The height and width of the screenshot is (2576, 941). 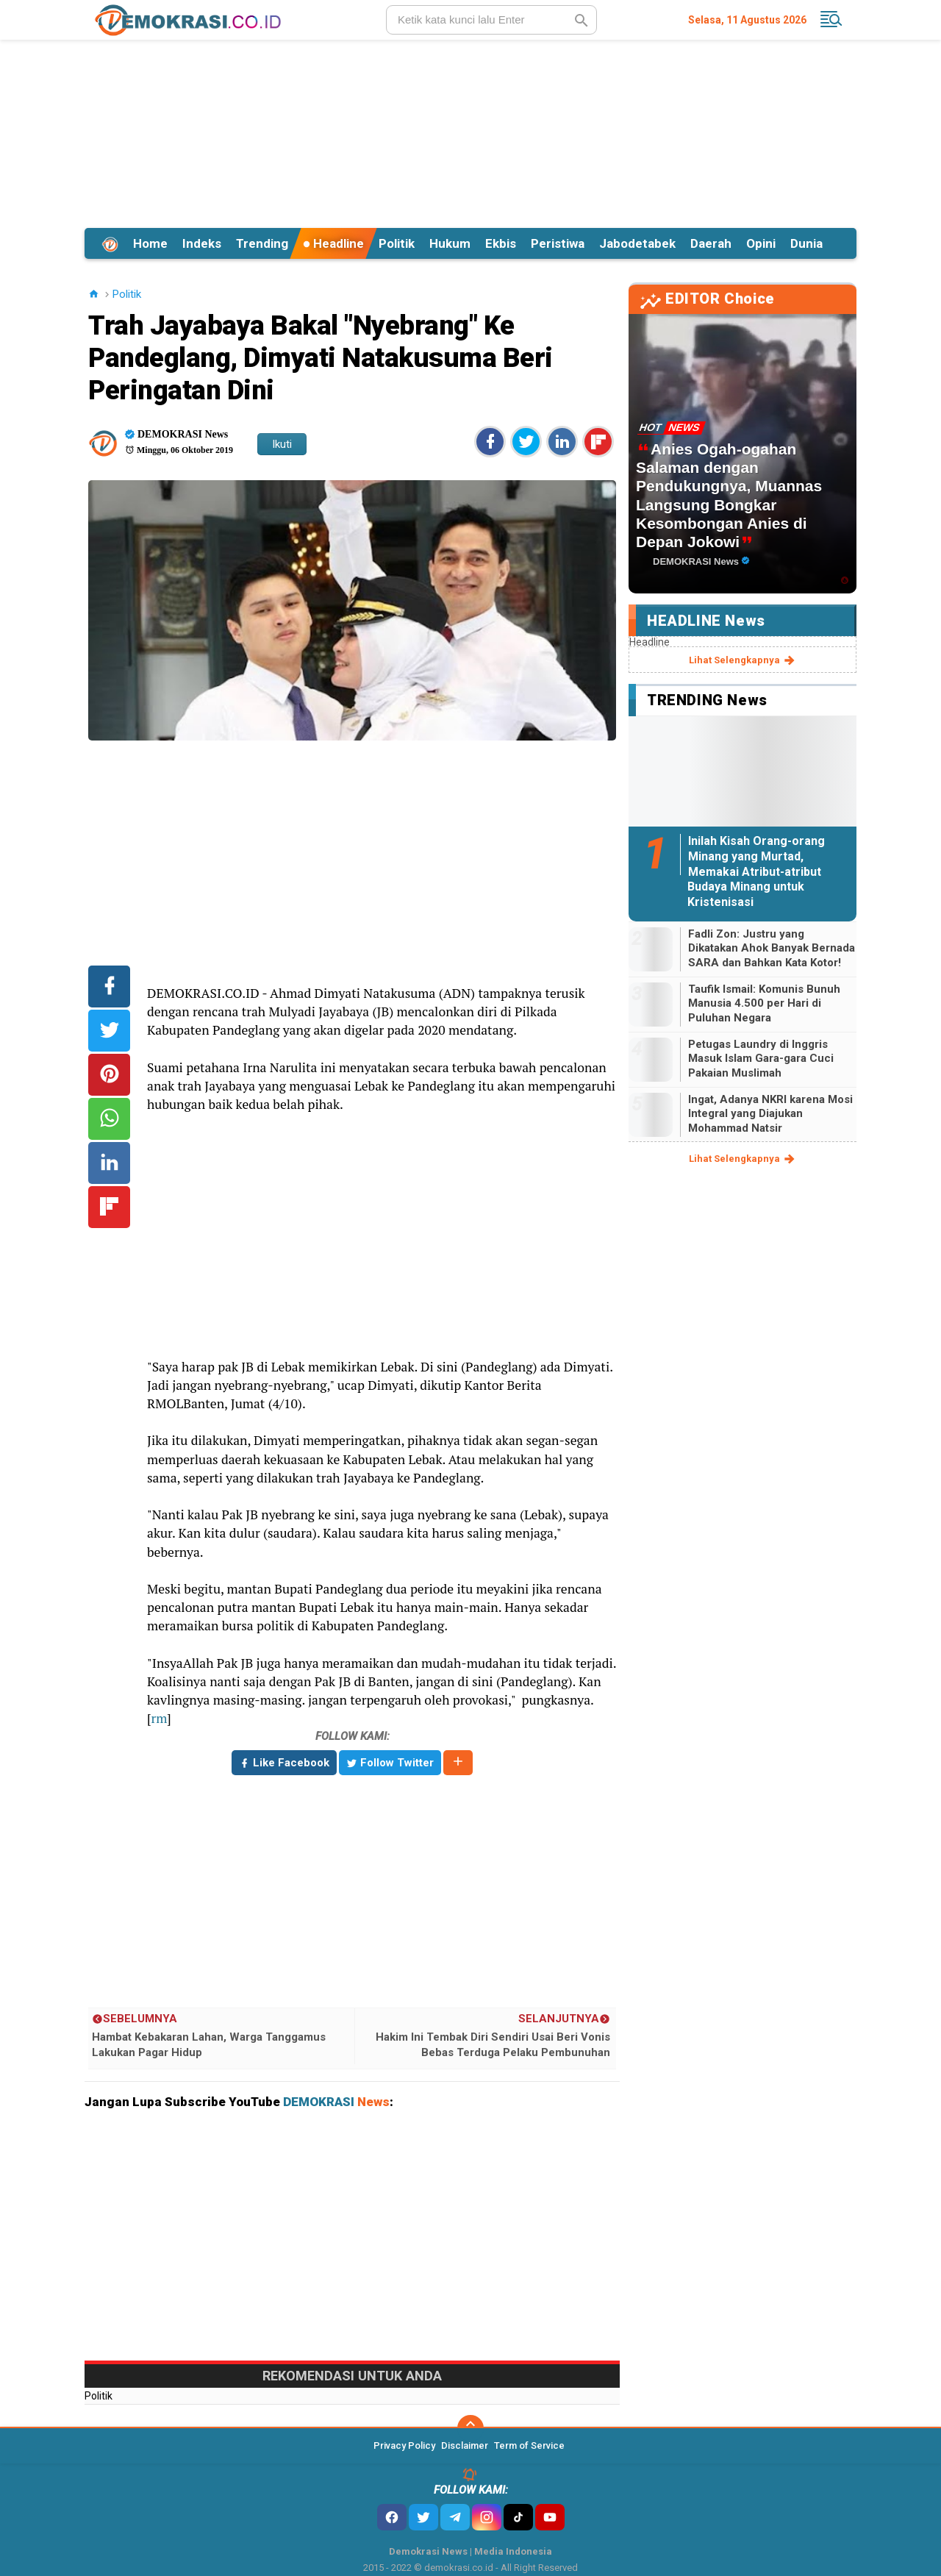 I want to click on Jabodetabek, so click(x=637, y=243).